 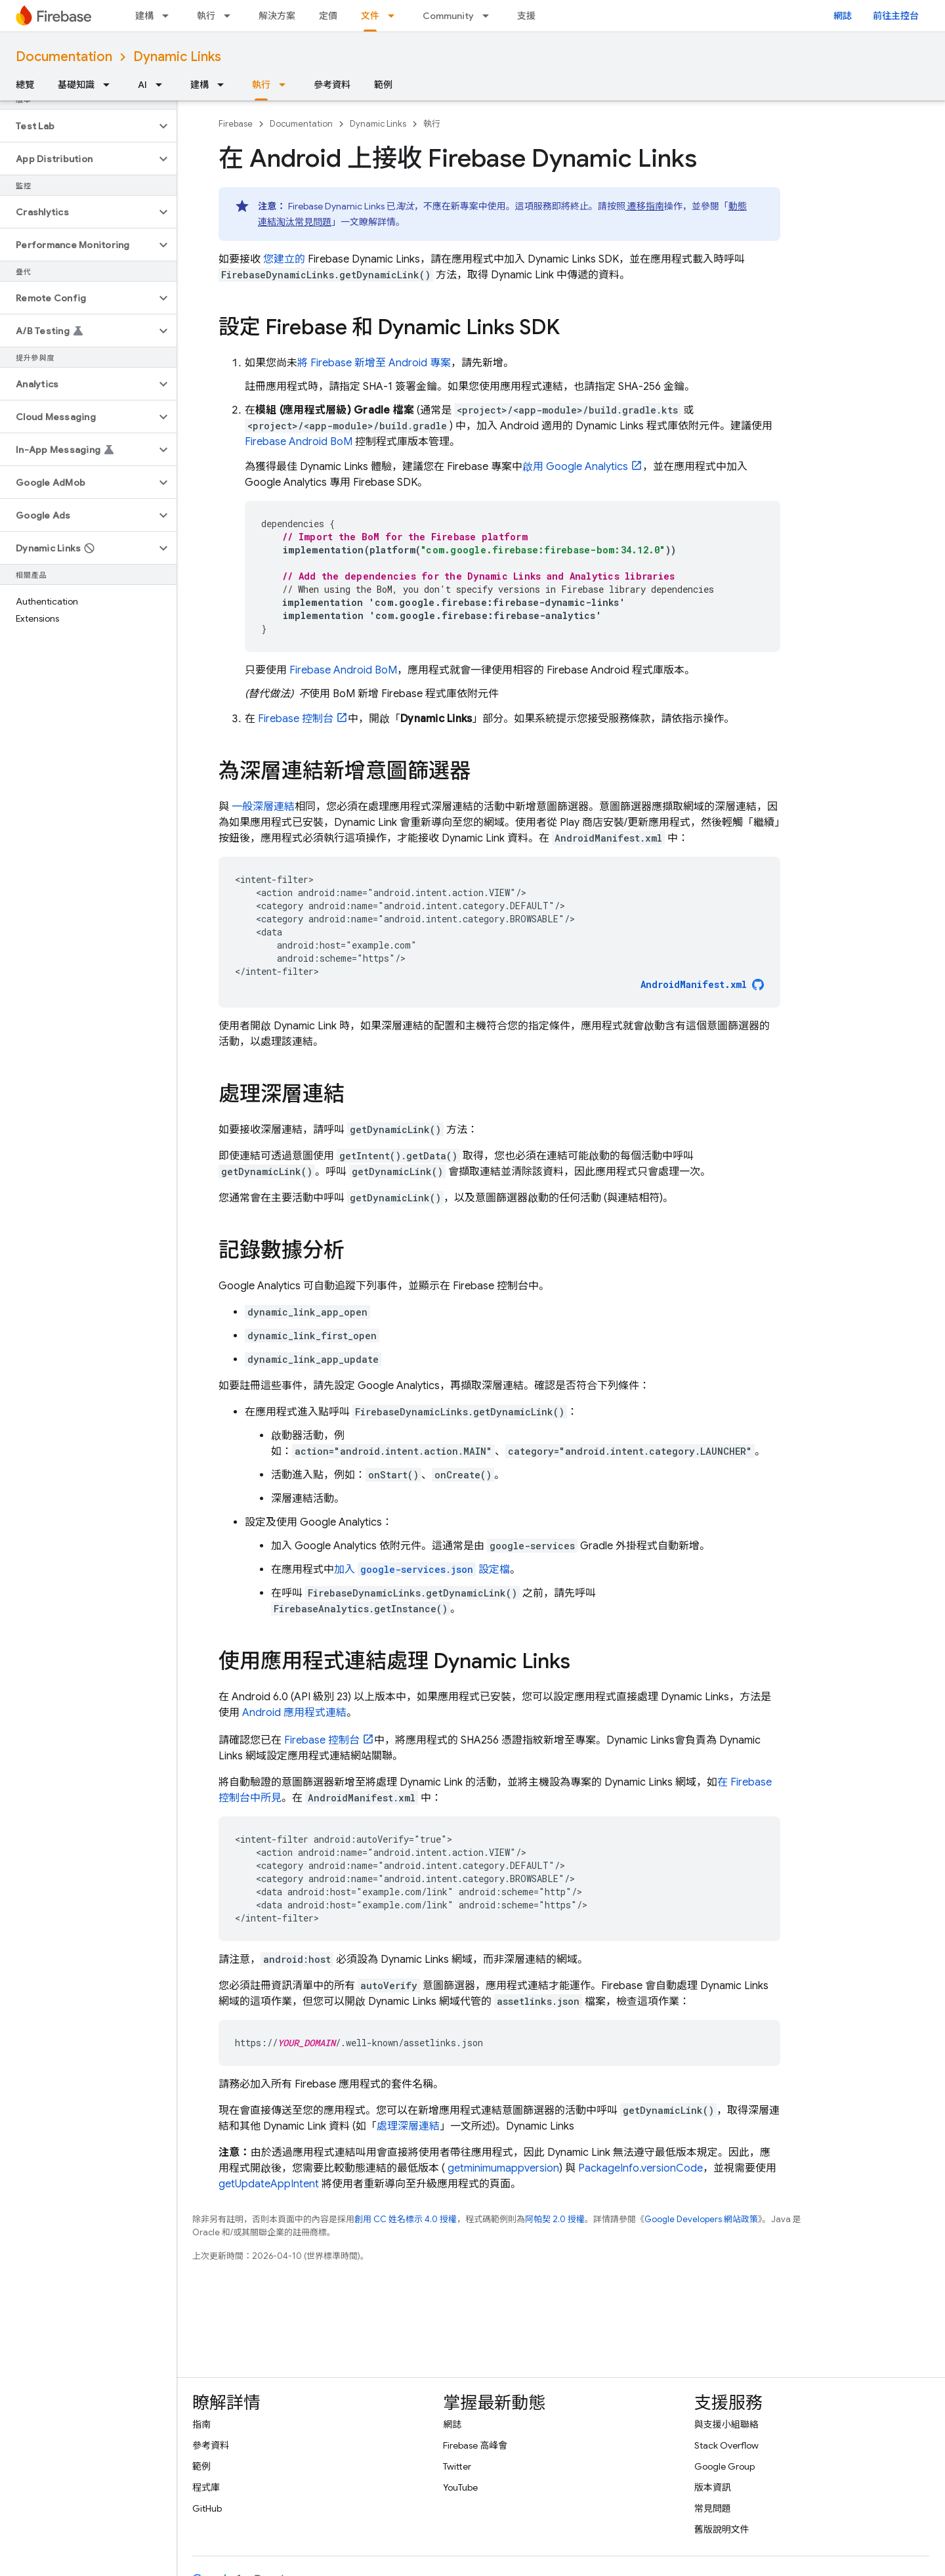 I want to click on 前往主控台, so click(x=896, y=16).